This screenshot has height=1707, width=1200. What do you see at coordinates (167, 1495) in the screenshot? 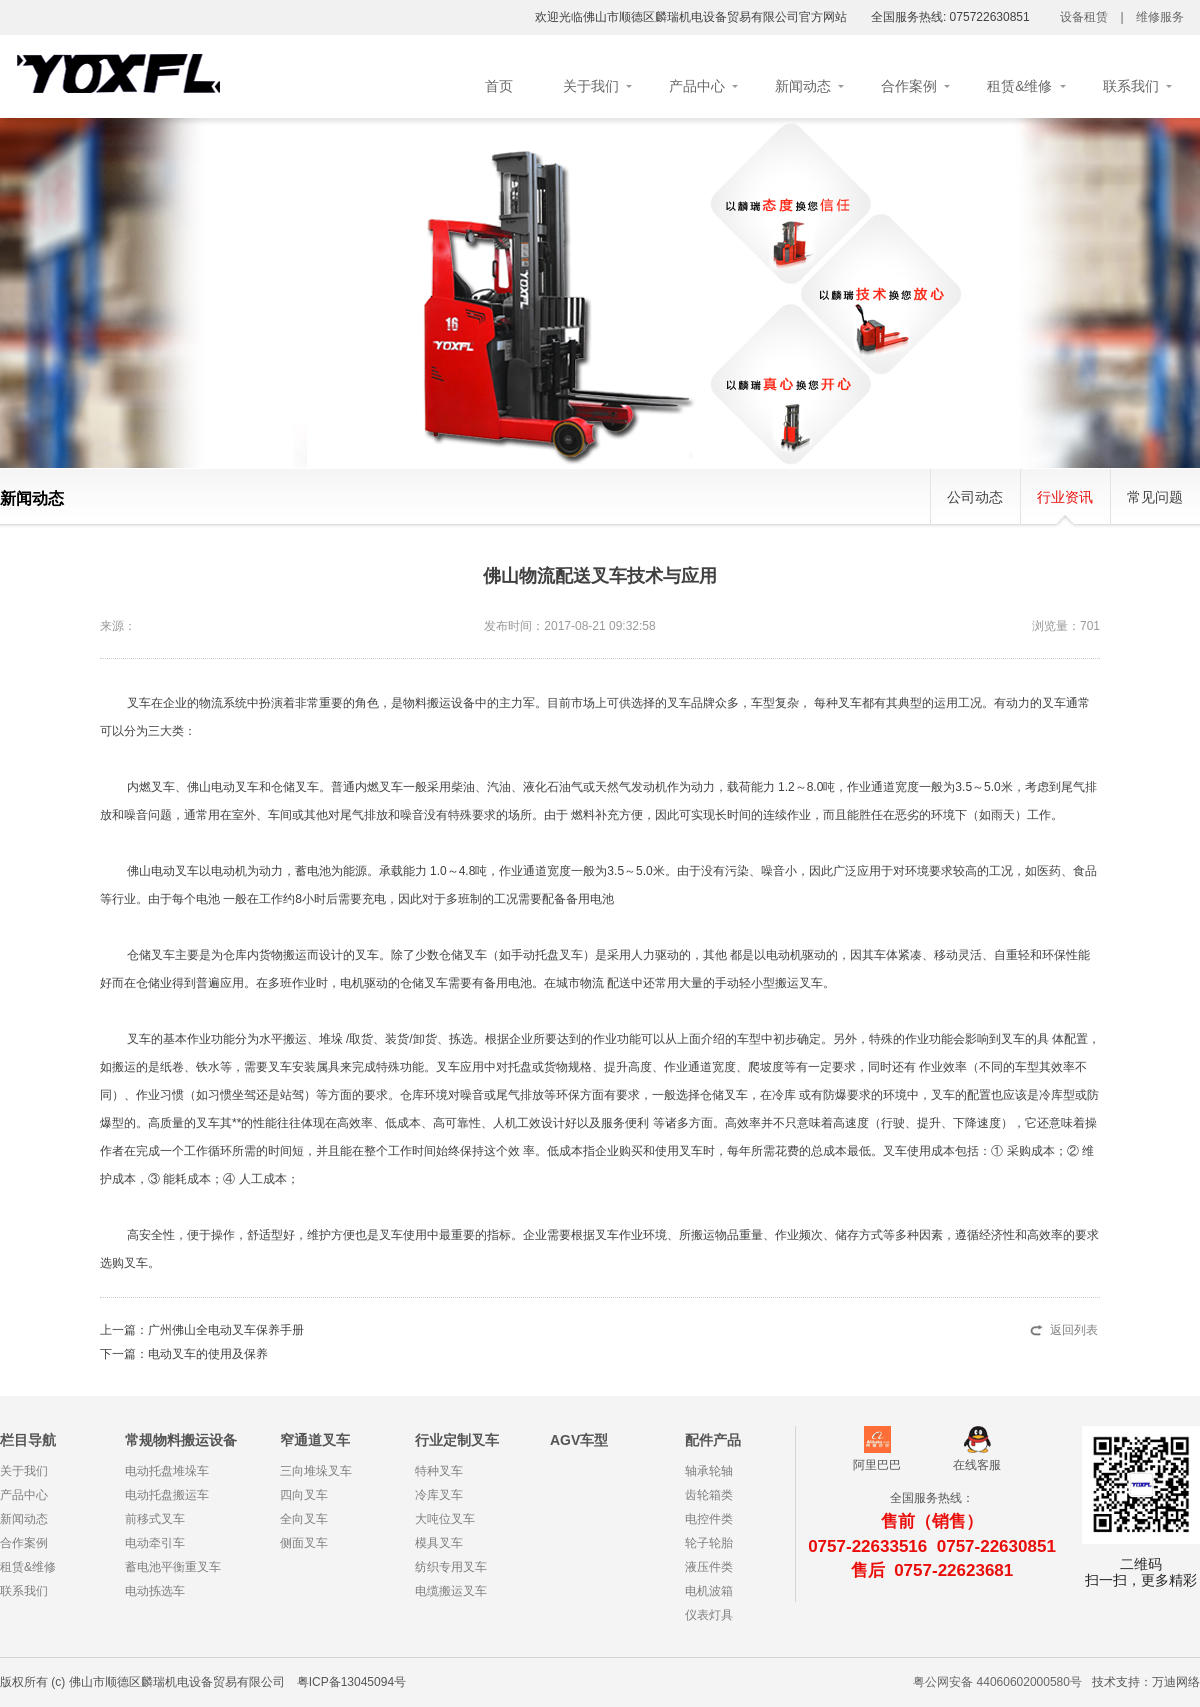
I see `电动托盘搬运车` at bounding box center [167, 1495].